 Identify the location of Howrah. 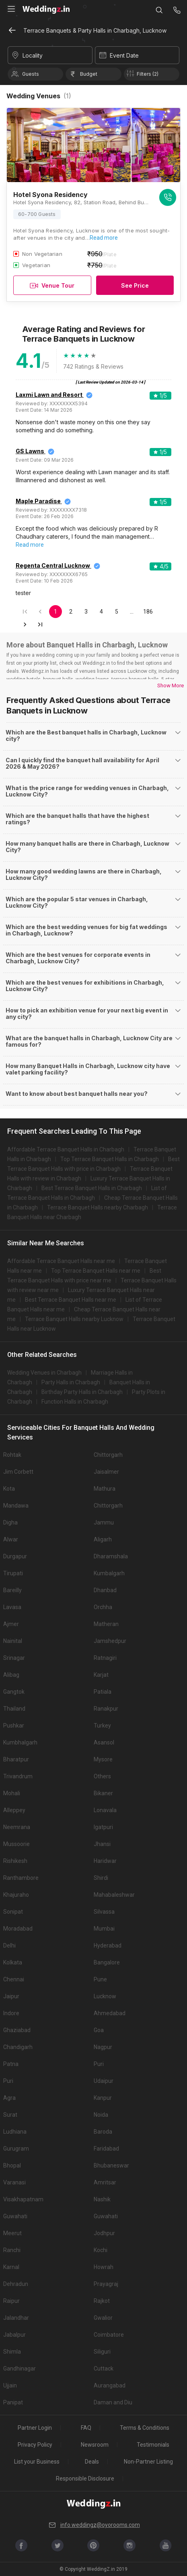
(103, 2267).